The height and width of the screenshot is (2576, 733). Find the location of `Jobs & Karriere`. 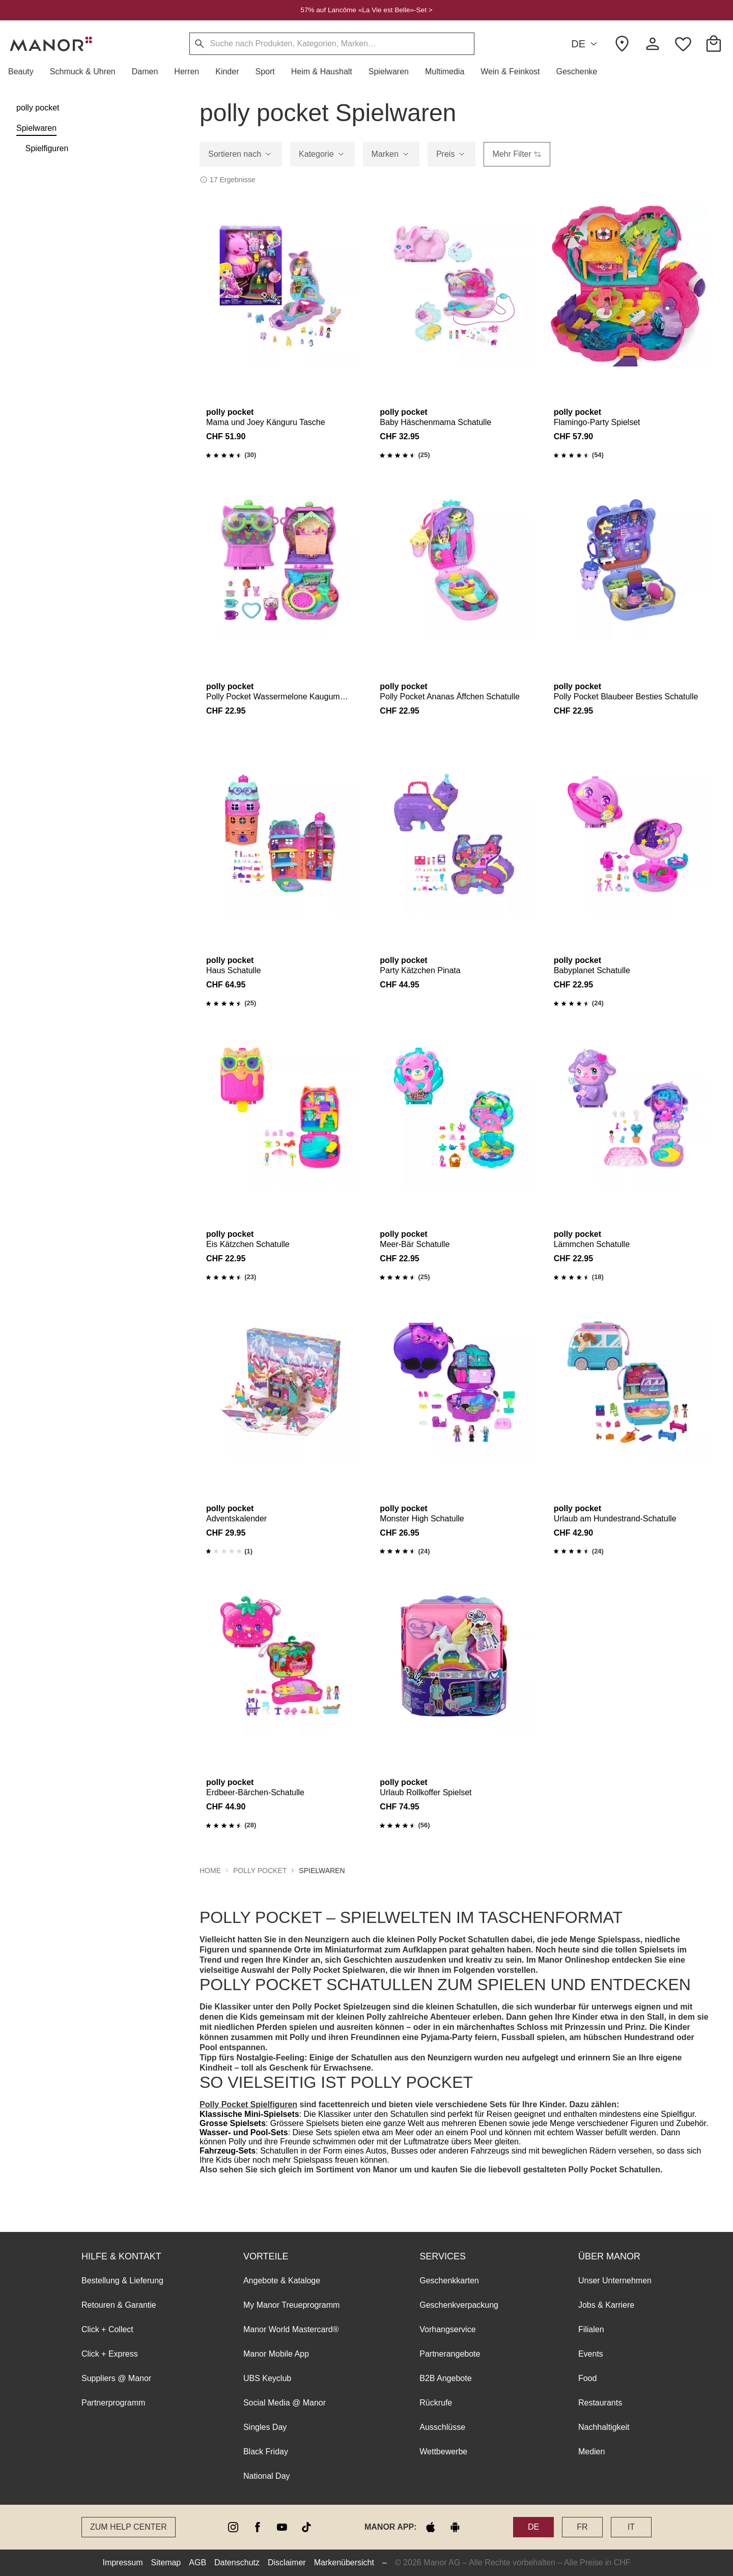

Jobs & Karriere is located at coordinates (606, 2305).